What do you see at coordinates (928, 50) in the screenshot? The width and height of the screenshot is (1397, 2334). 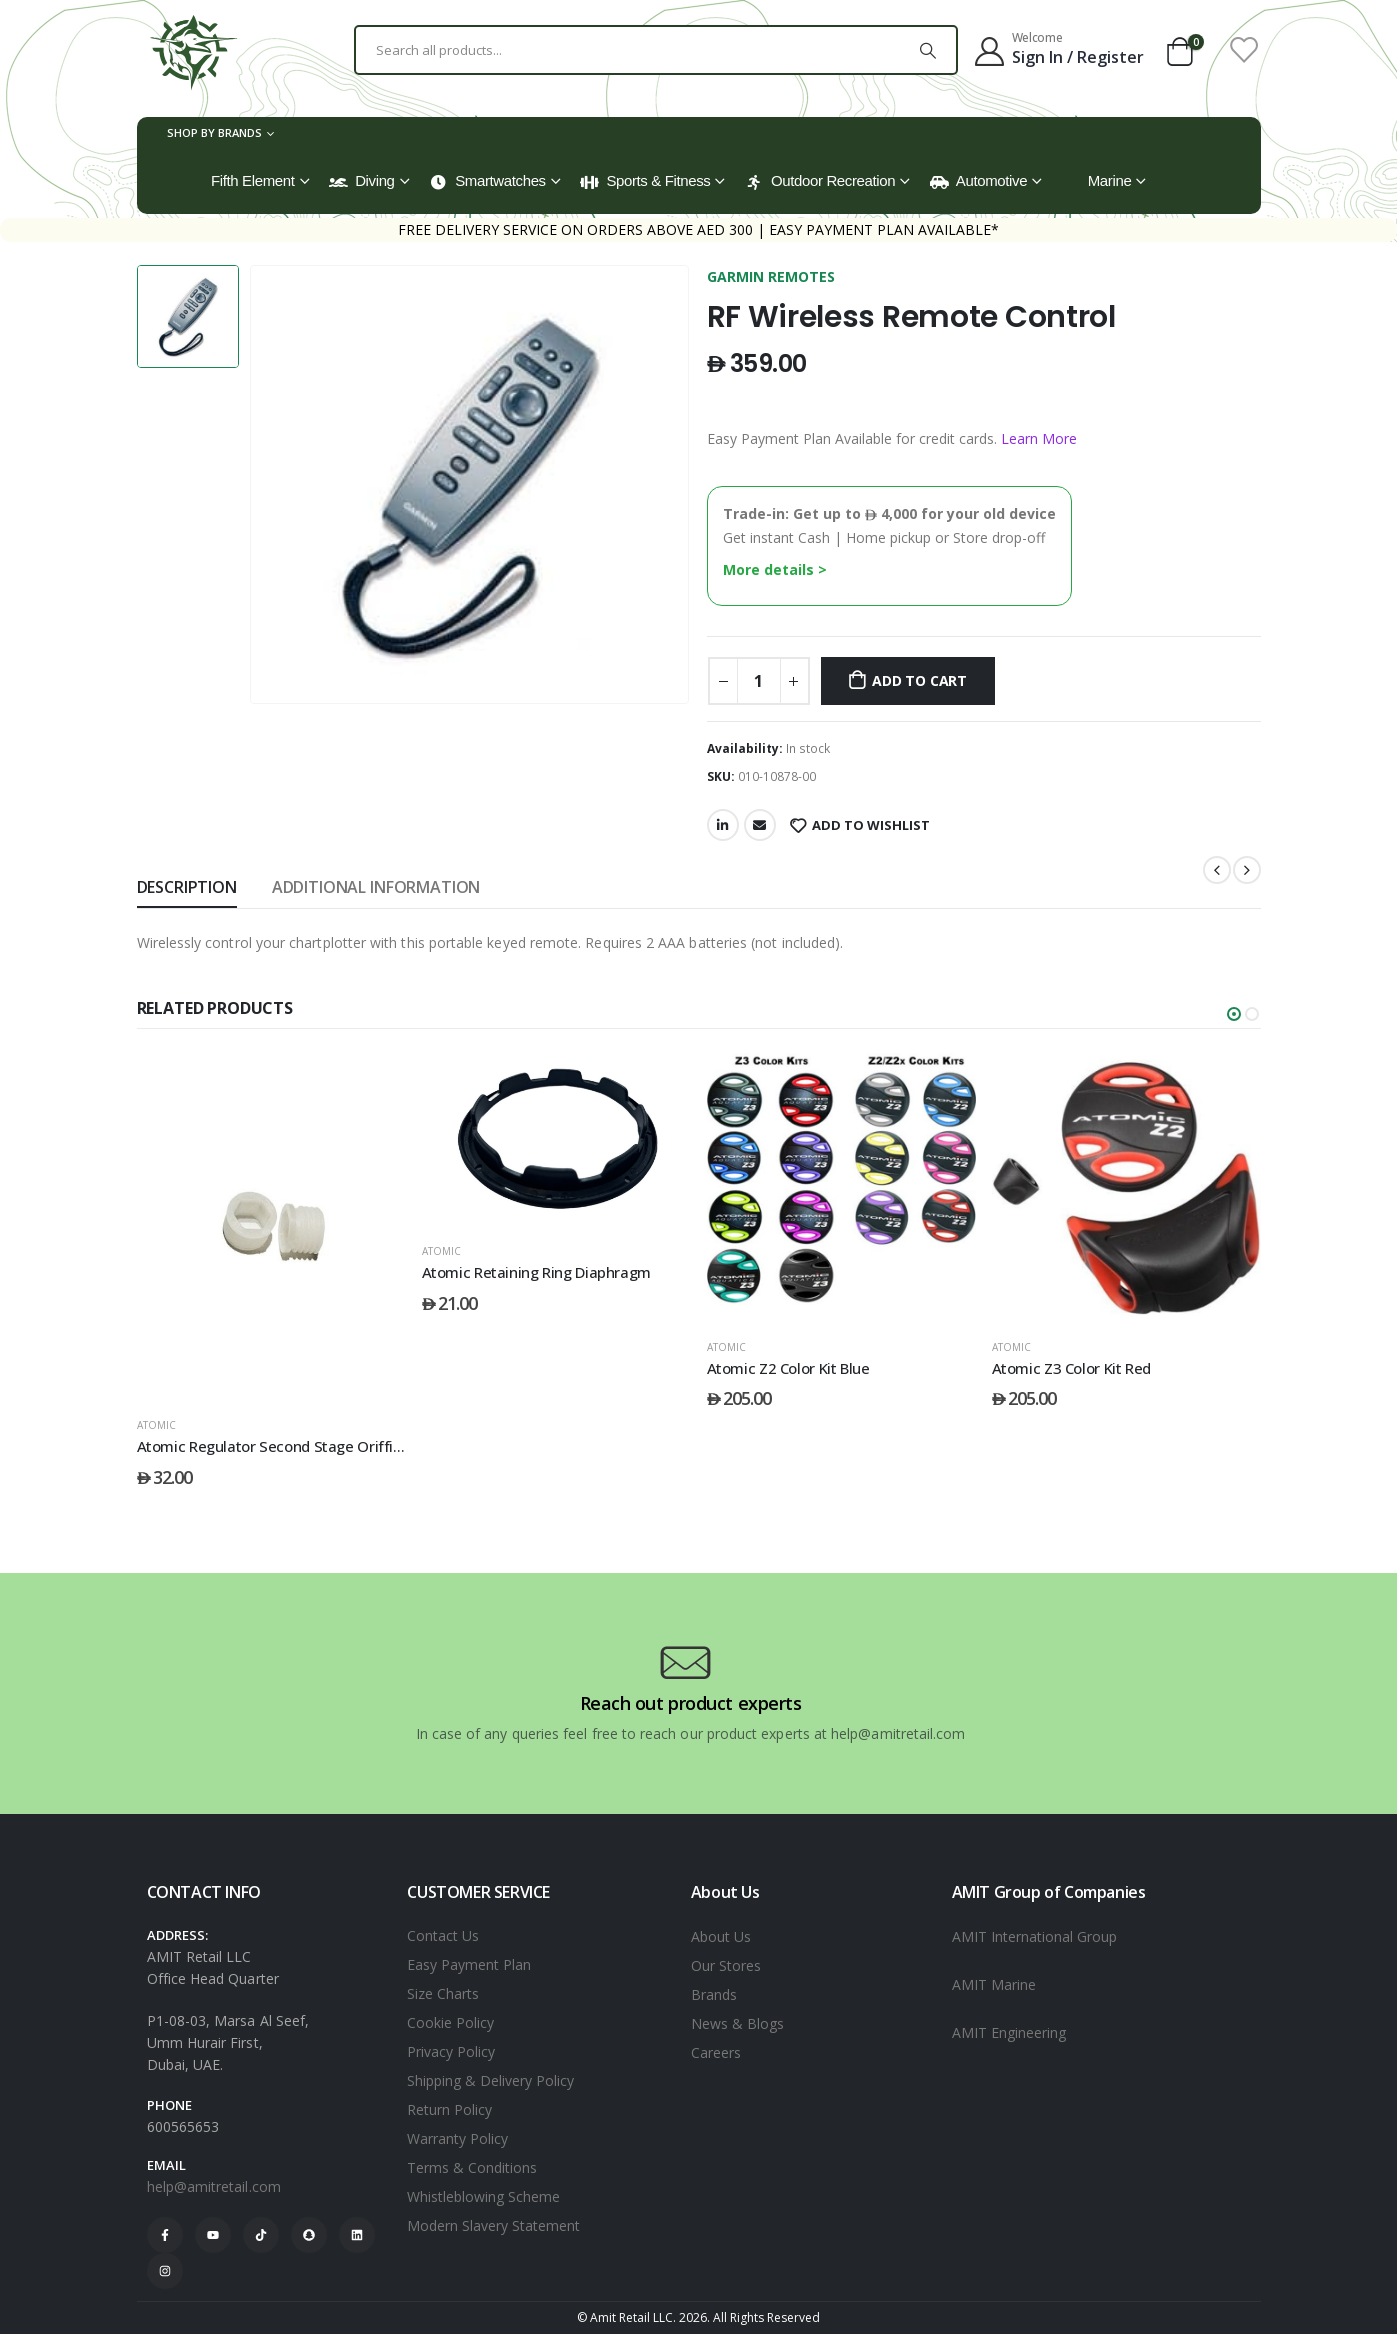 I see `[Search]` at bounding box center [928, 50].